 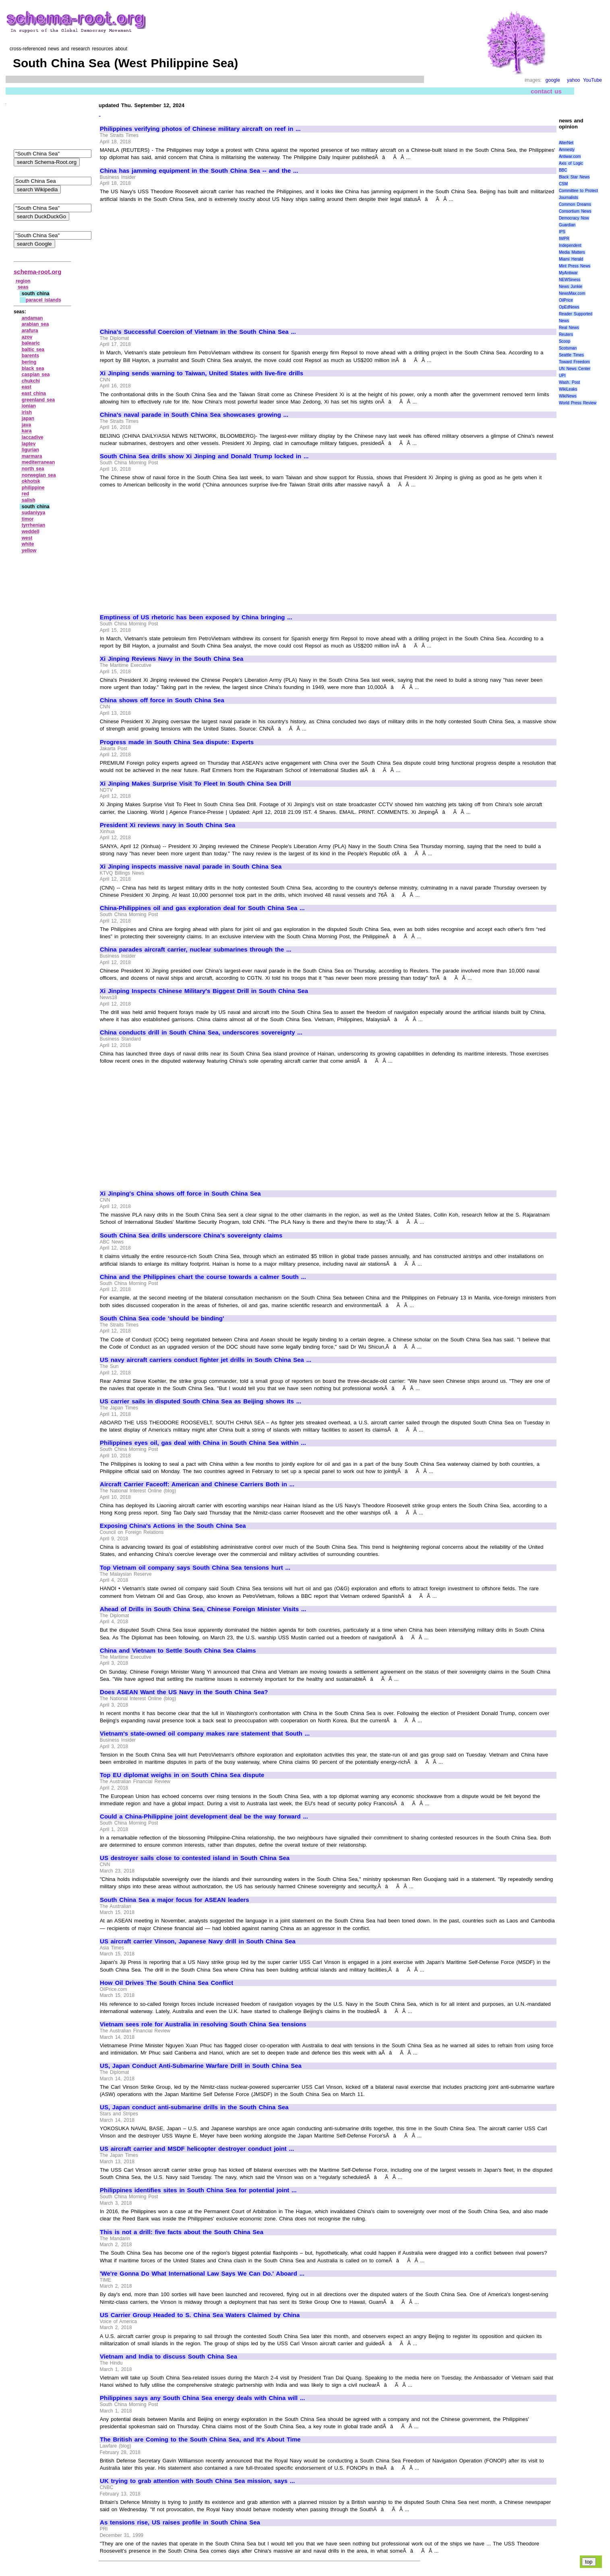 What do you see at coordinates (167, 261) in the screenshot?
I see `[Advertisement]` at bounding box center [167, 261].